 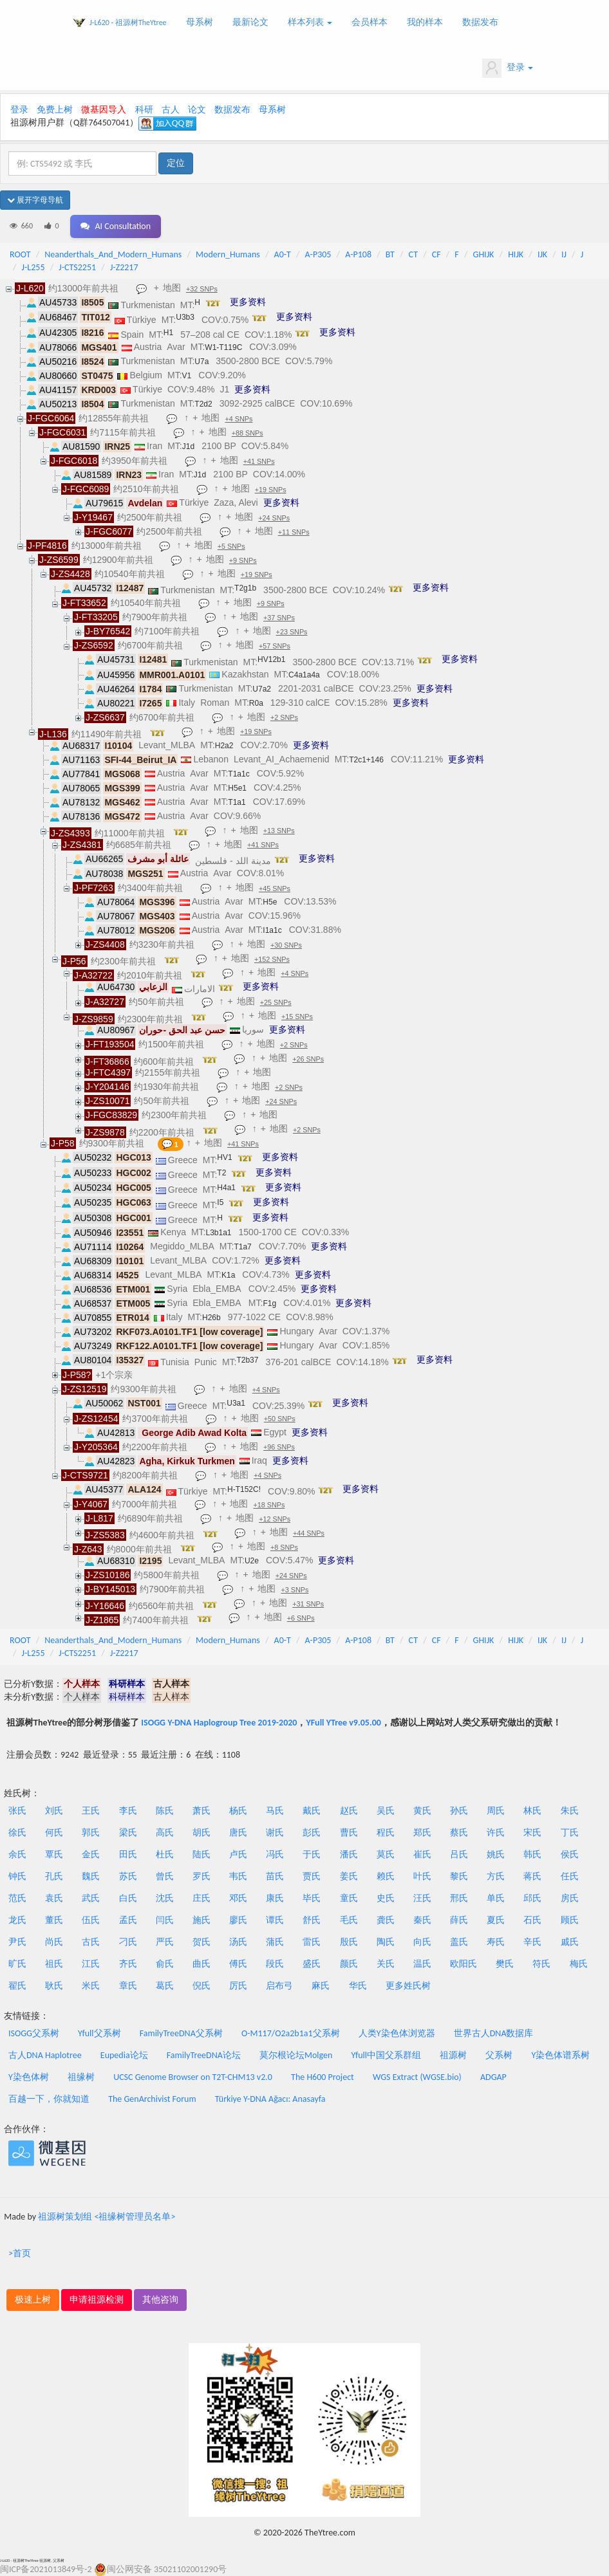 What do you see at coordinates (238, 1942) in the screenshot?
I see `汤氏` at bounding box center [238, 1942].